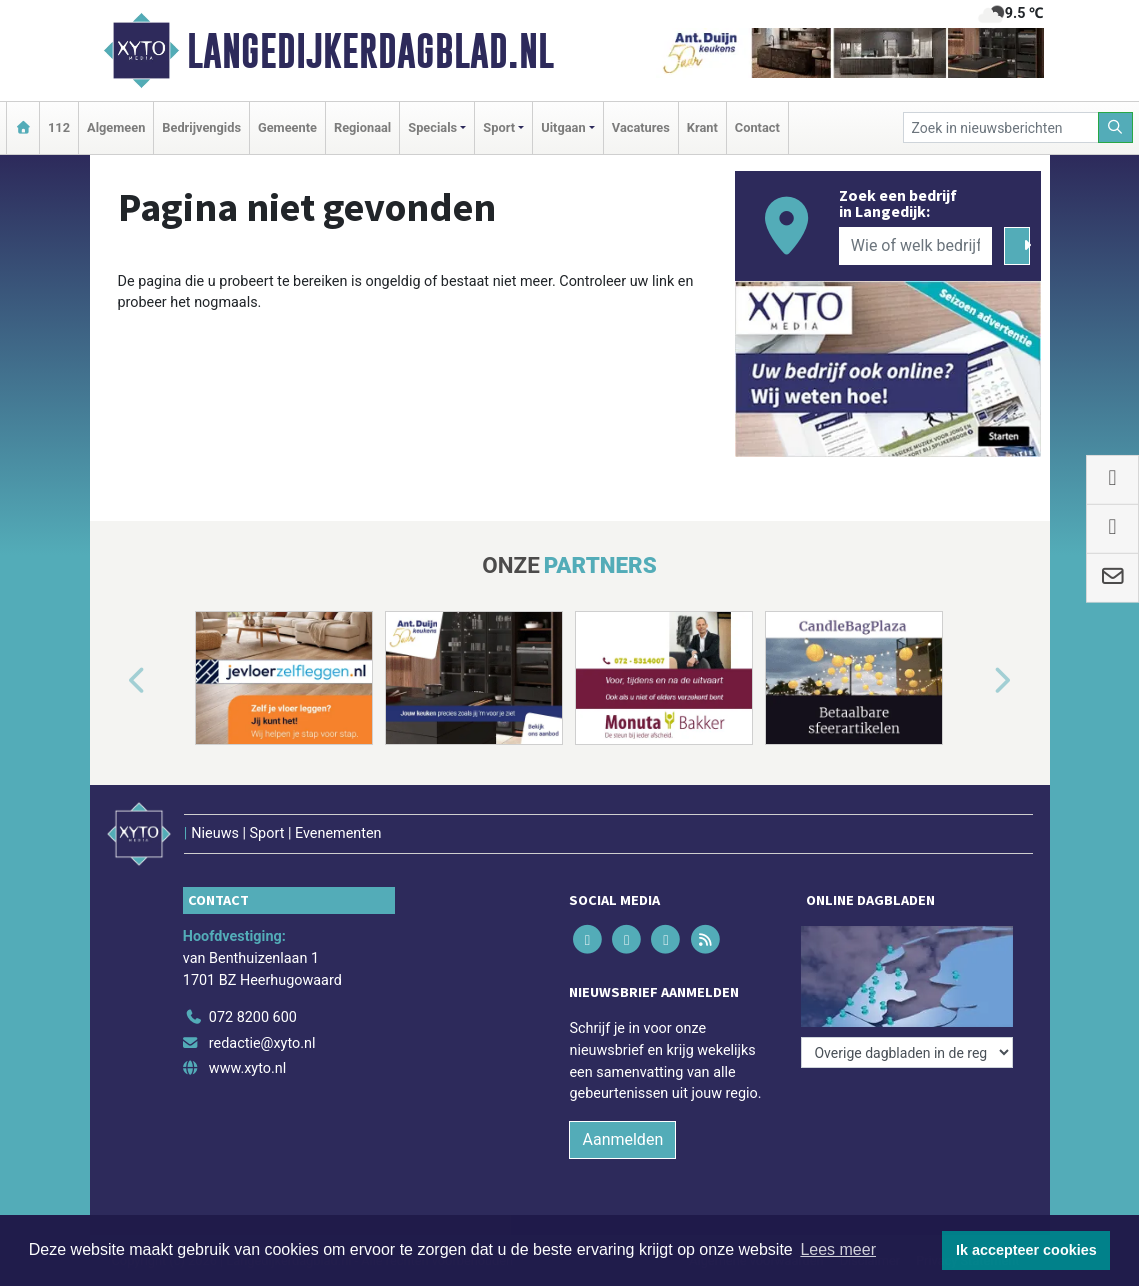 The height and width of the screenshot is (1286, 1139). What do you see at coordinates (201, 127) in the screenshot?
I see `Bedrijvengids` at bounding box center [201, 127].